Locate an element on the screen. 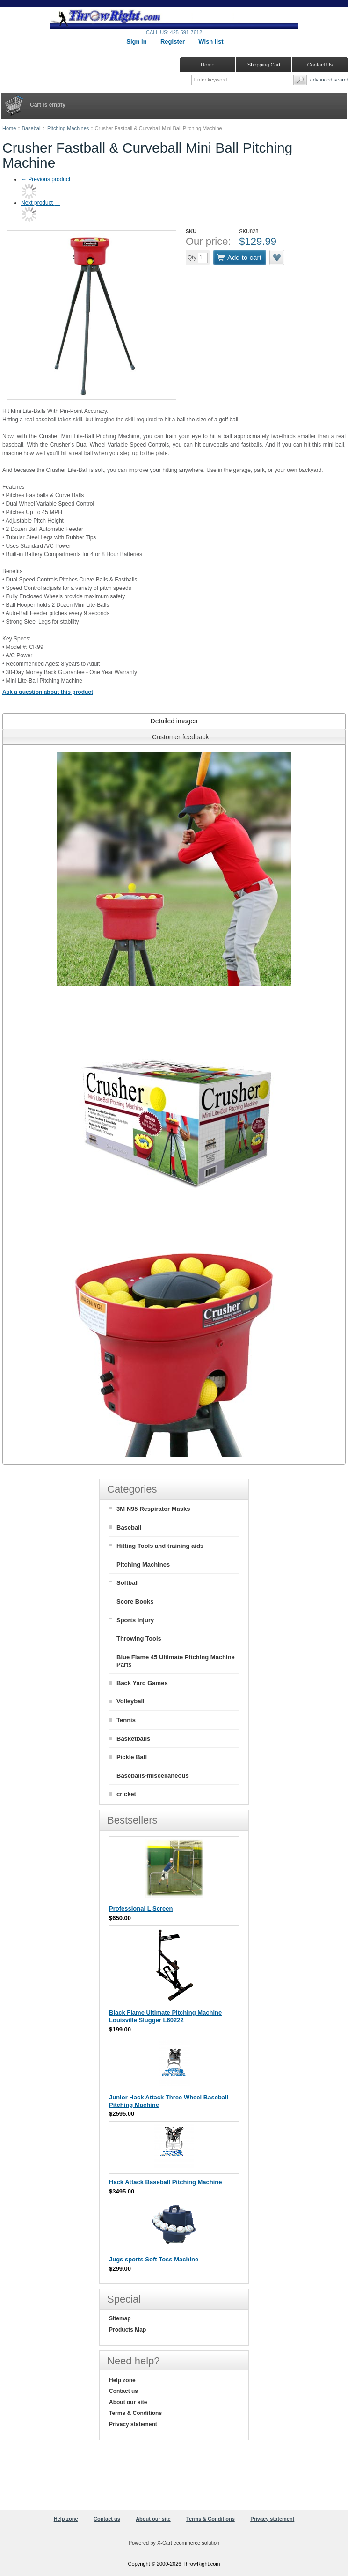 This screenshot has width=348, height=2576. Wish list is located at coordinates (210, 41).